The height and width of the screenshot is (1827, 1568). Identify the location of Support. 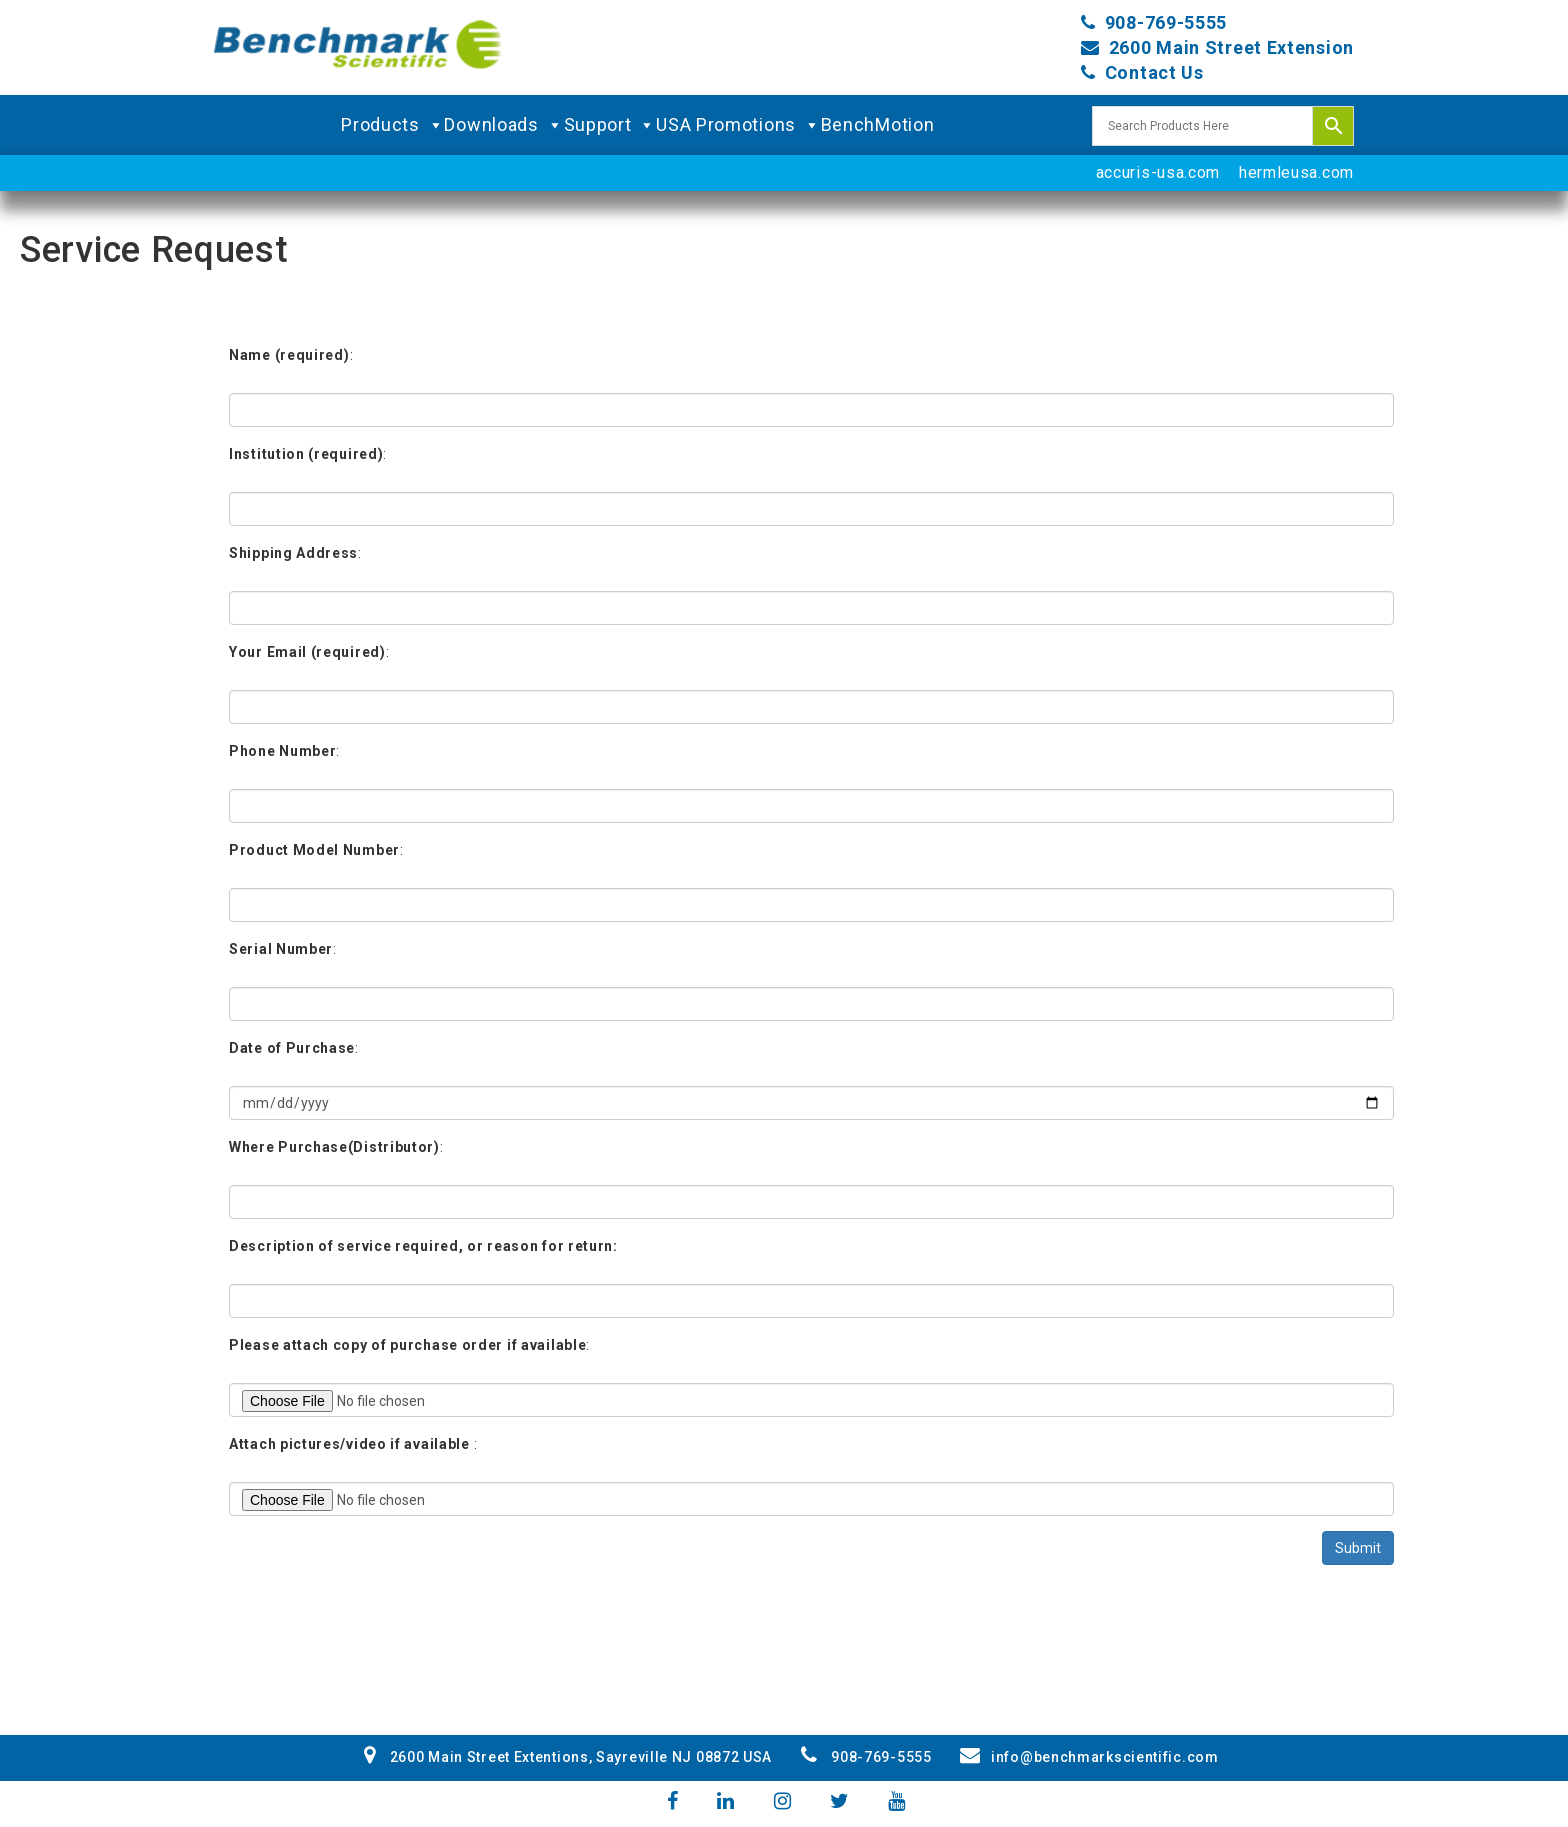
(610, 125).